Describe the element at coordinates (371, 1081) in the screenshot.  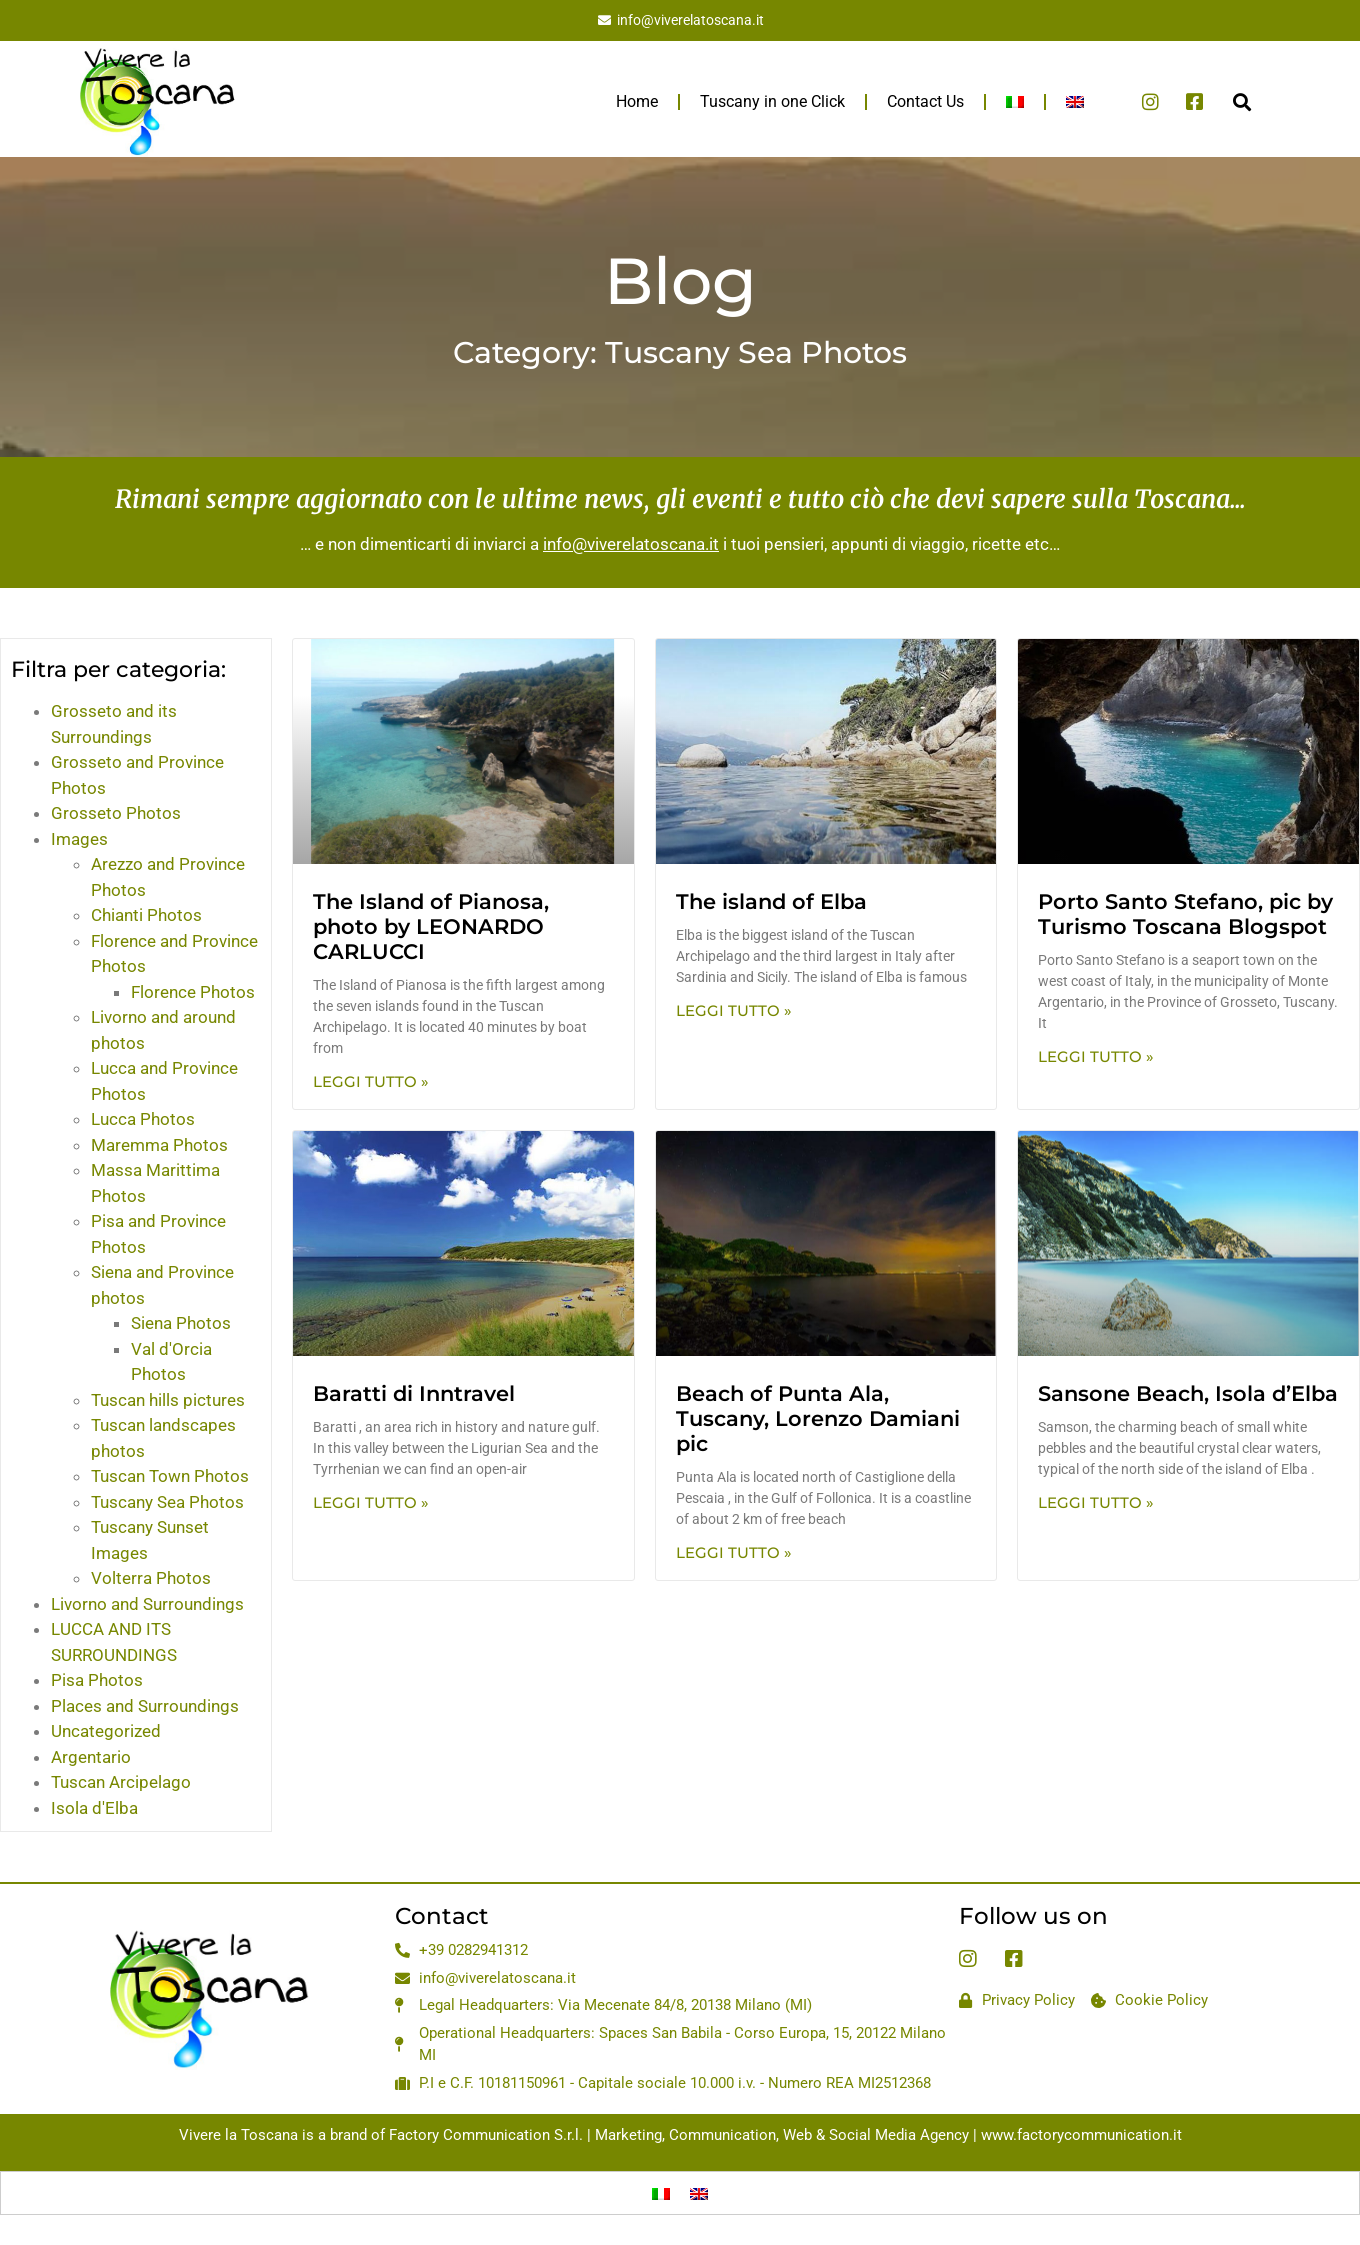
I see `Leggi Tutto » [Read more about The Island of Pianosa, photo by LEONARDO CARLUCCI]` at that location.